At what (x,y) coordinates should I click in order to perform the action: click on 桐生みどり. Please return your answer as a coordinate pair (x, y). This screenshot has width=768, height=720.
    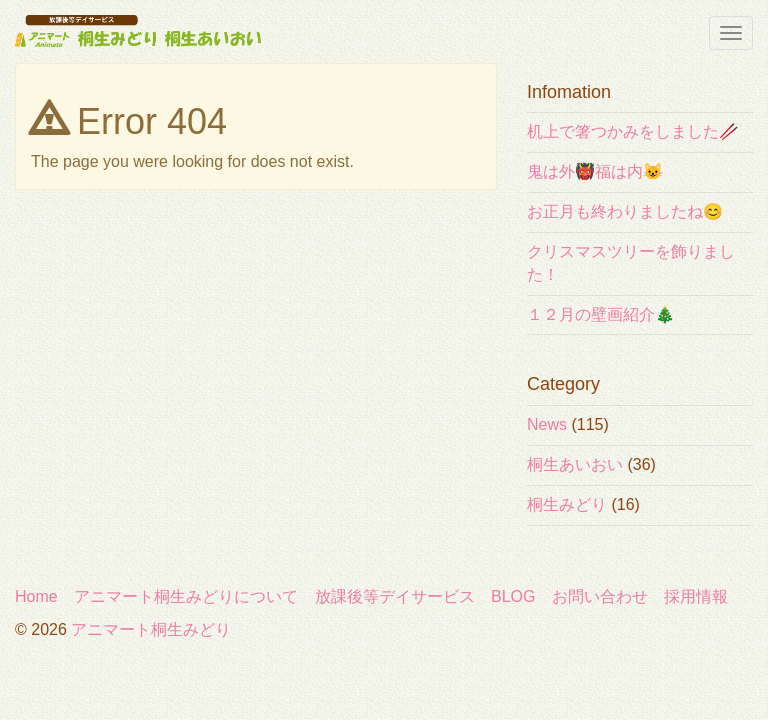
    Looking at the image, I should click on (567, 504).